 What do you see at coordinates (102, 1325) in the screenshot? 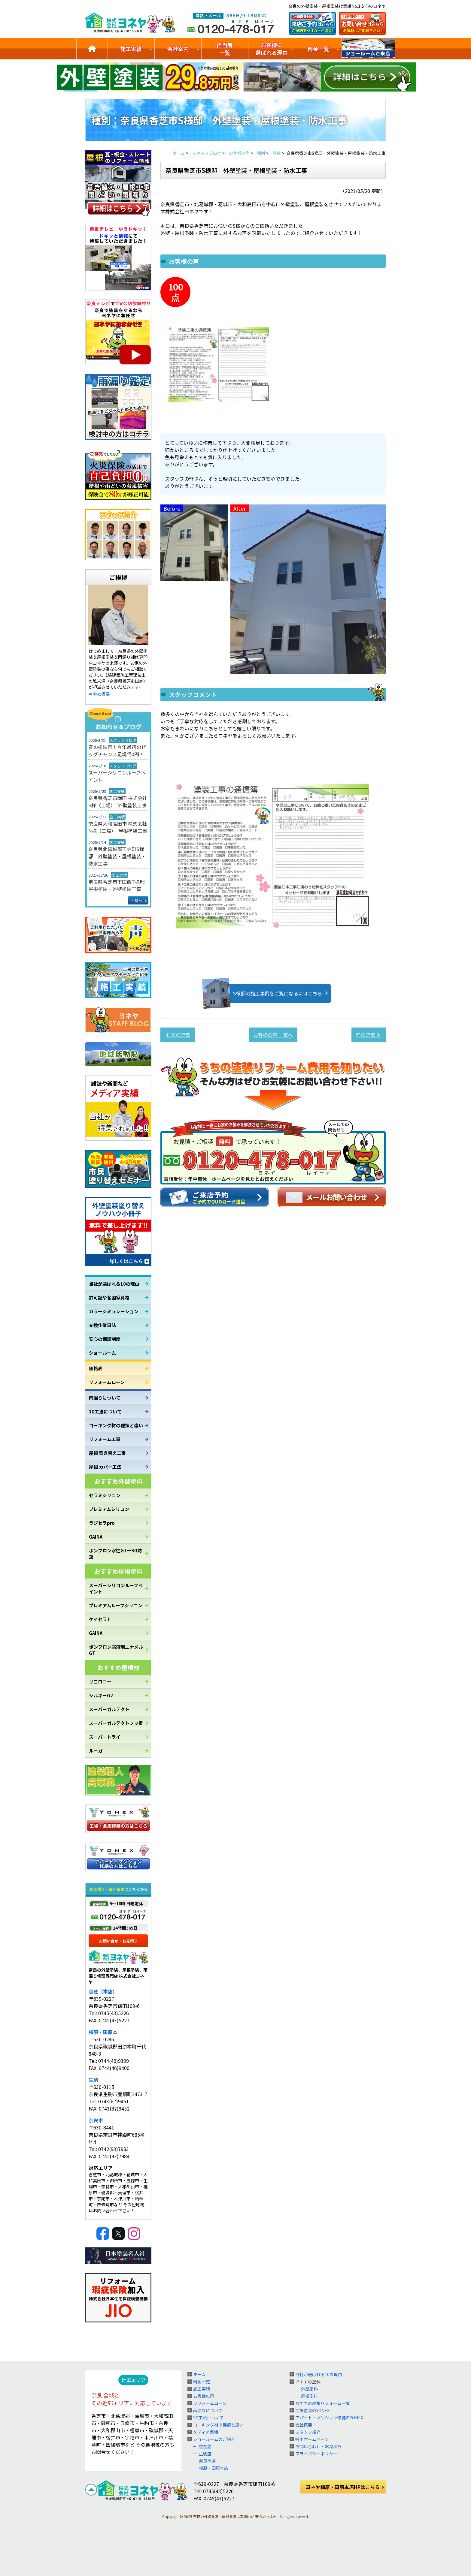
I see `交換作業日誌` at bounding box center [102, 1325].